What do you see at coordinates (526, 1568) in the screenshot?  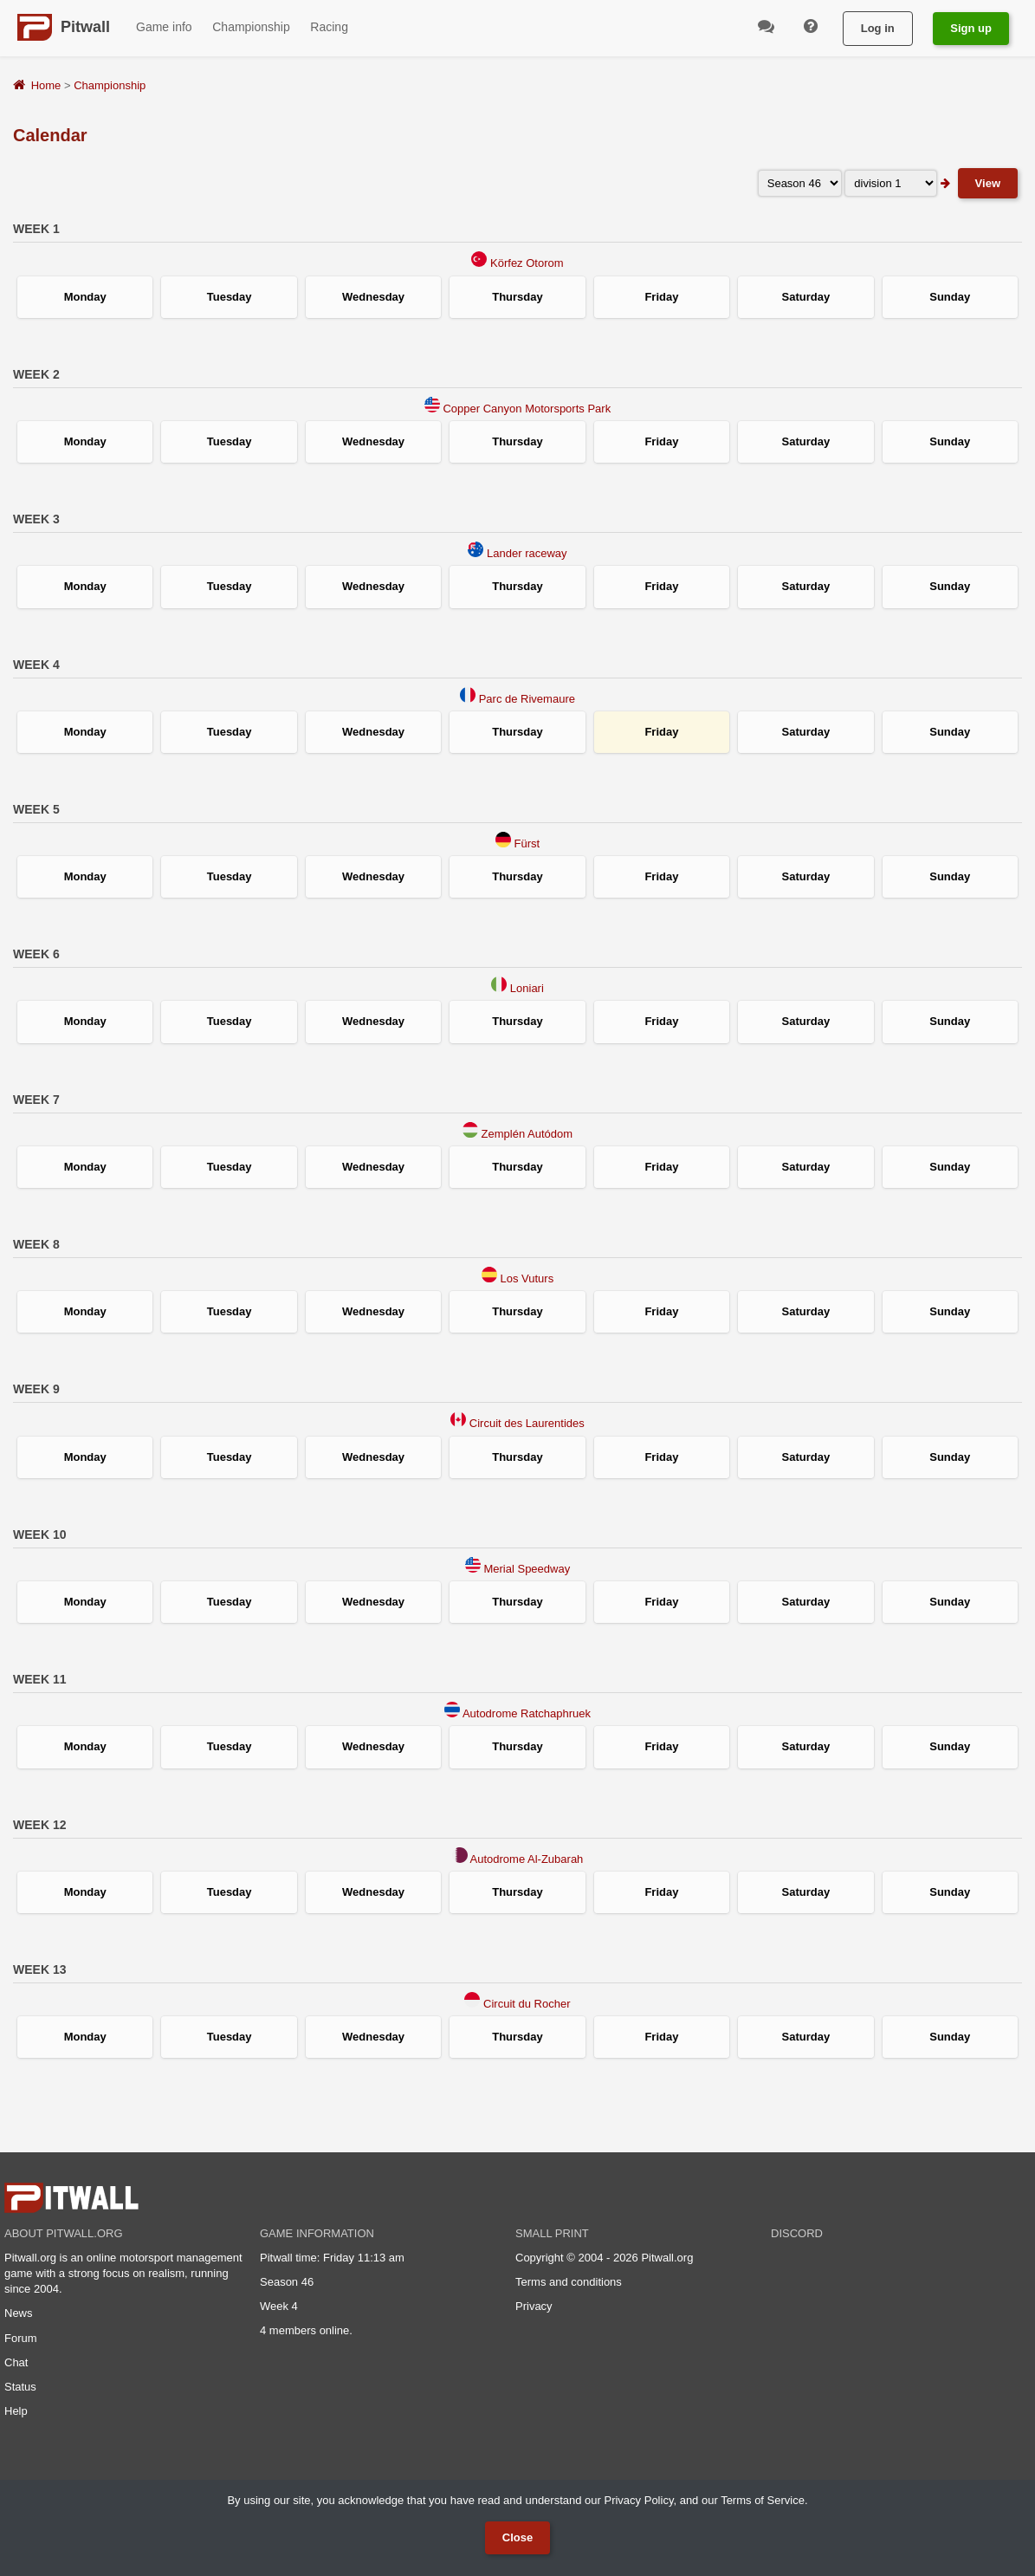 I see `Merial Speedway` at bounding box center [526, 1568].